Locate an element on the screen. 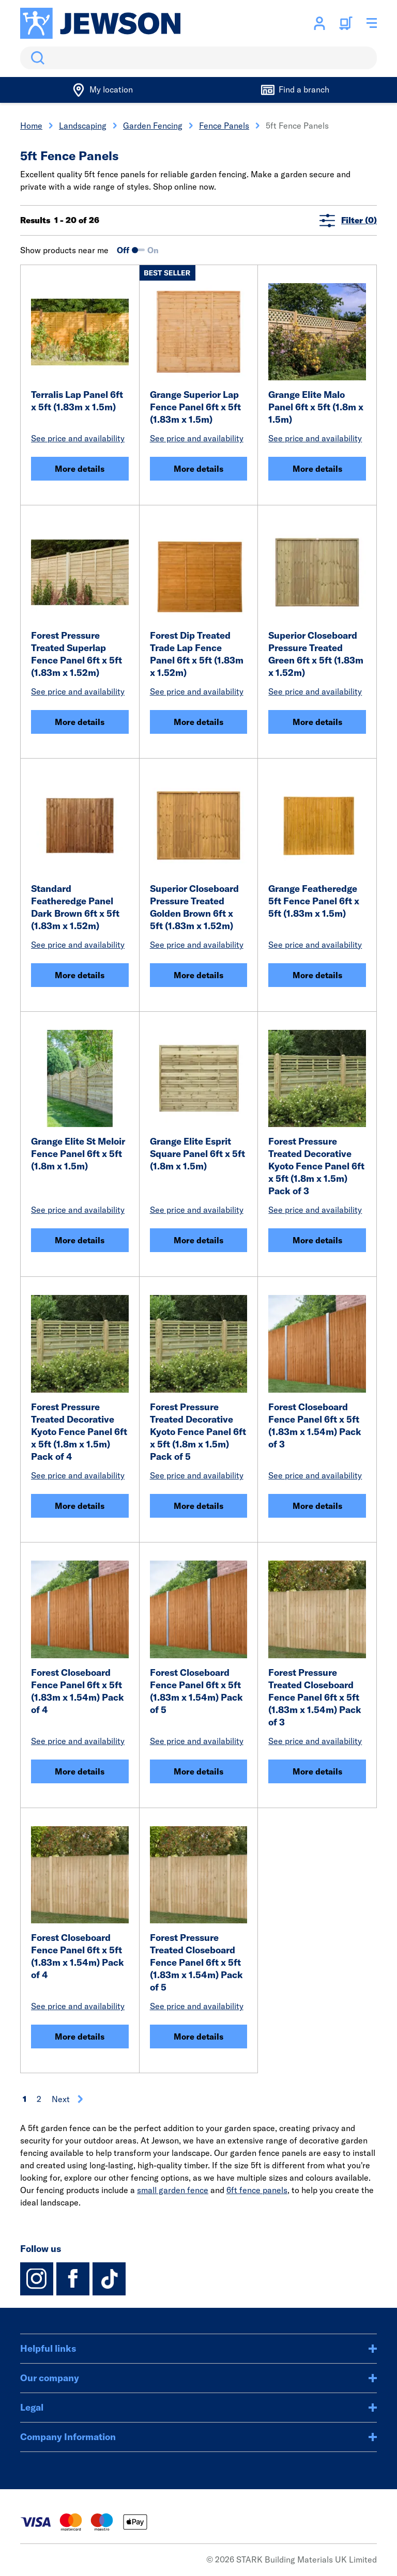 The image size is (397, 2576). 6ft fence panels is located at coordinates (256, 2190).